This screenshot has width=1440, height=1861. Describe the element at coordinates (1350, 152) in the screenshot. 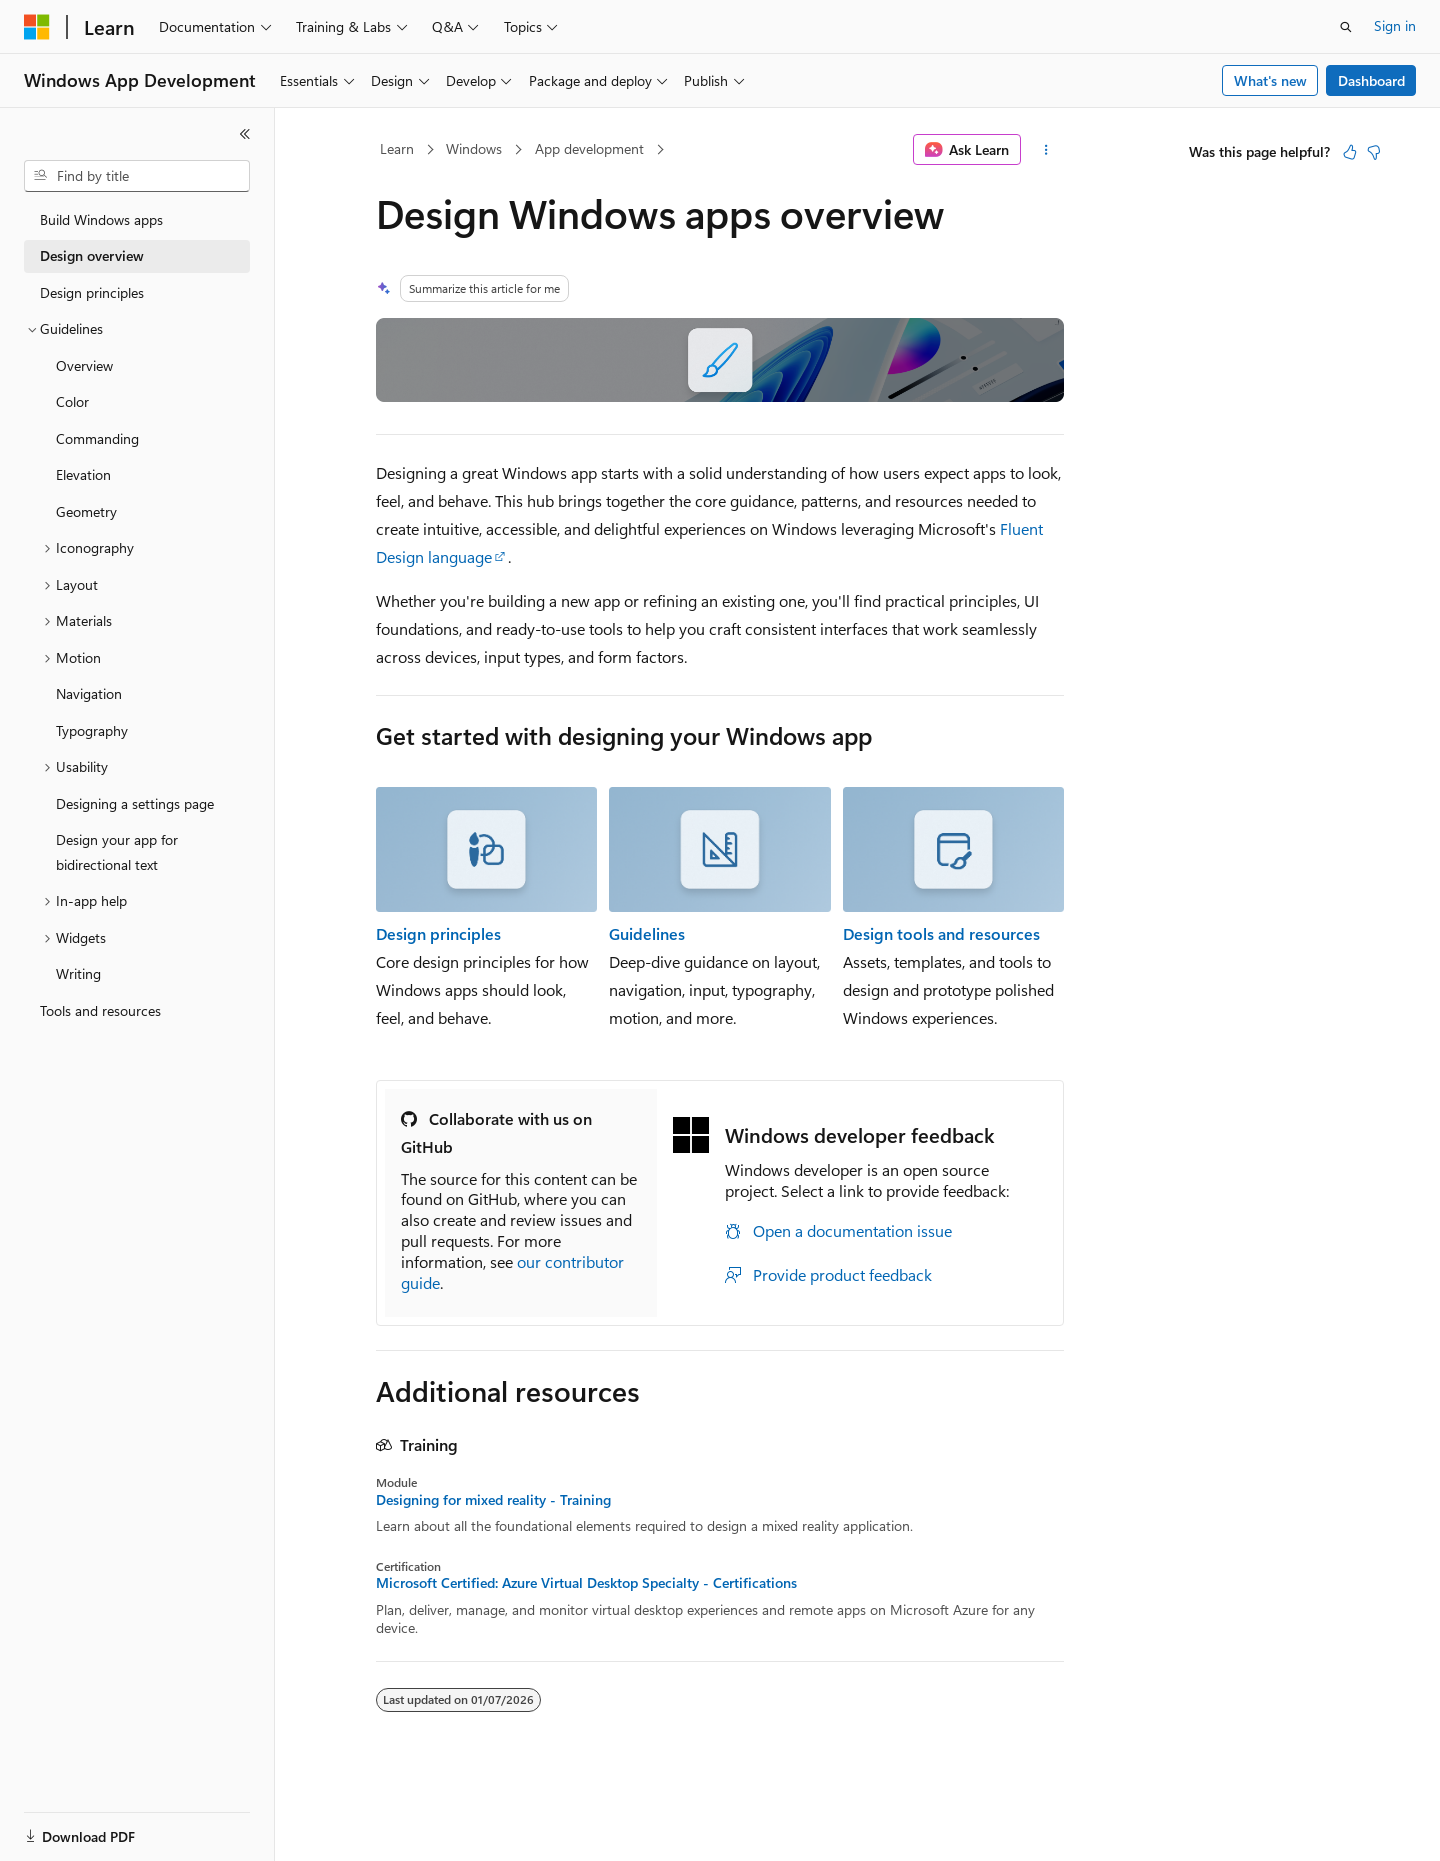

I see `[This article is helpful]` at that location.